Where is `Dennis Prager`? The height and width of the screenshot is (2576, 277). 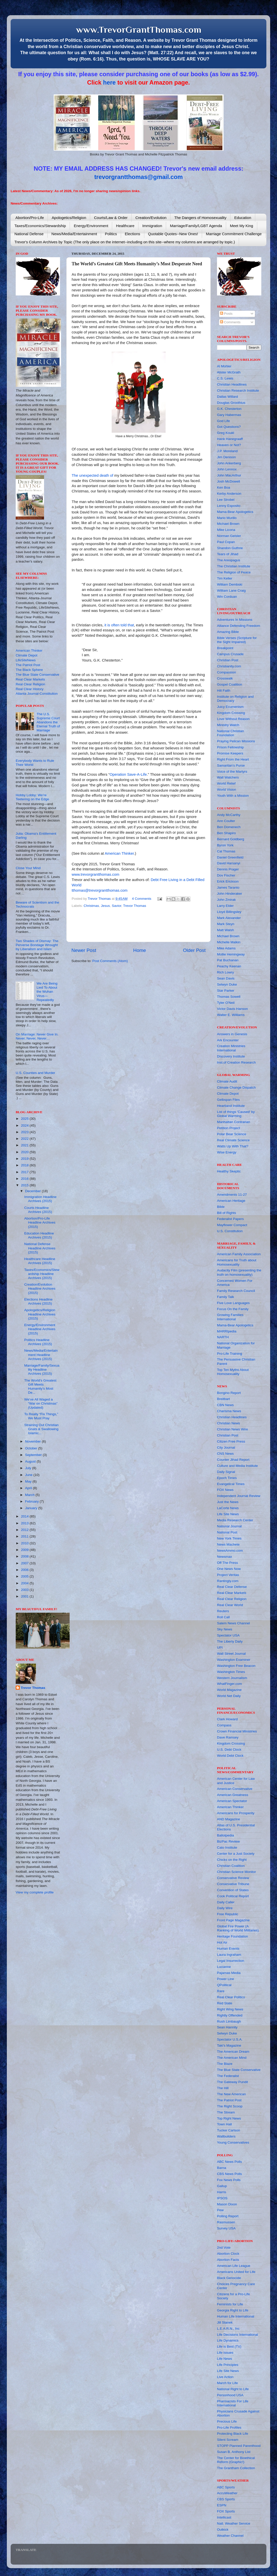 Dennis Prager is located at coordinates (228, 869).